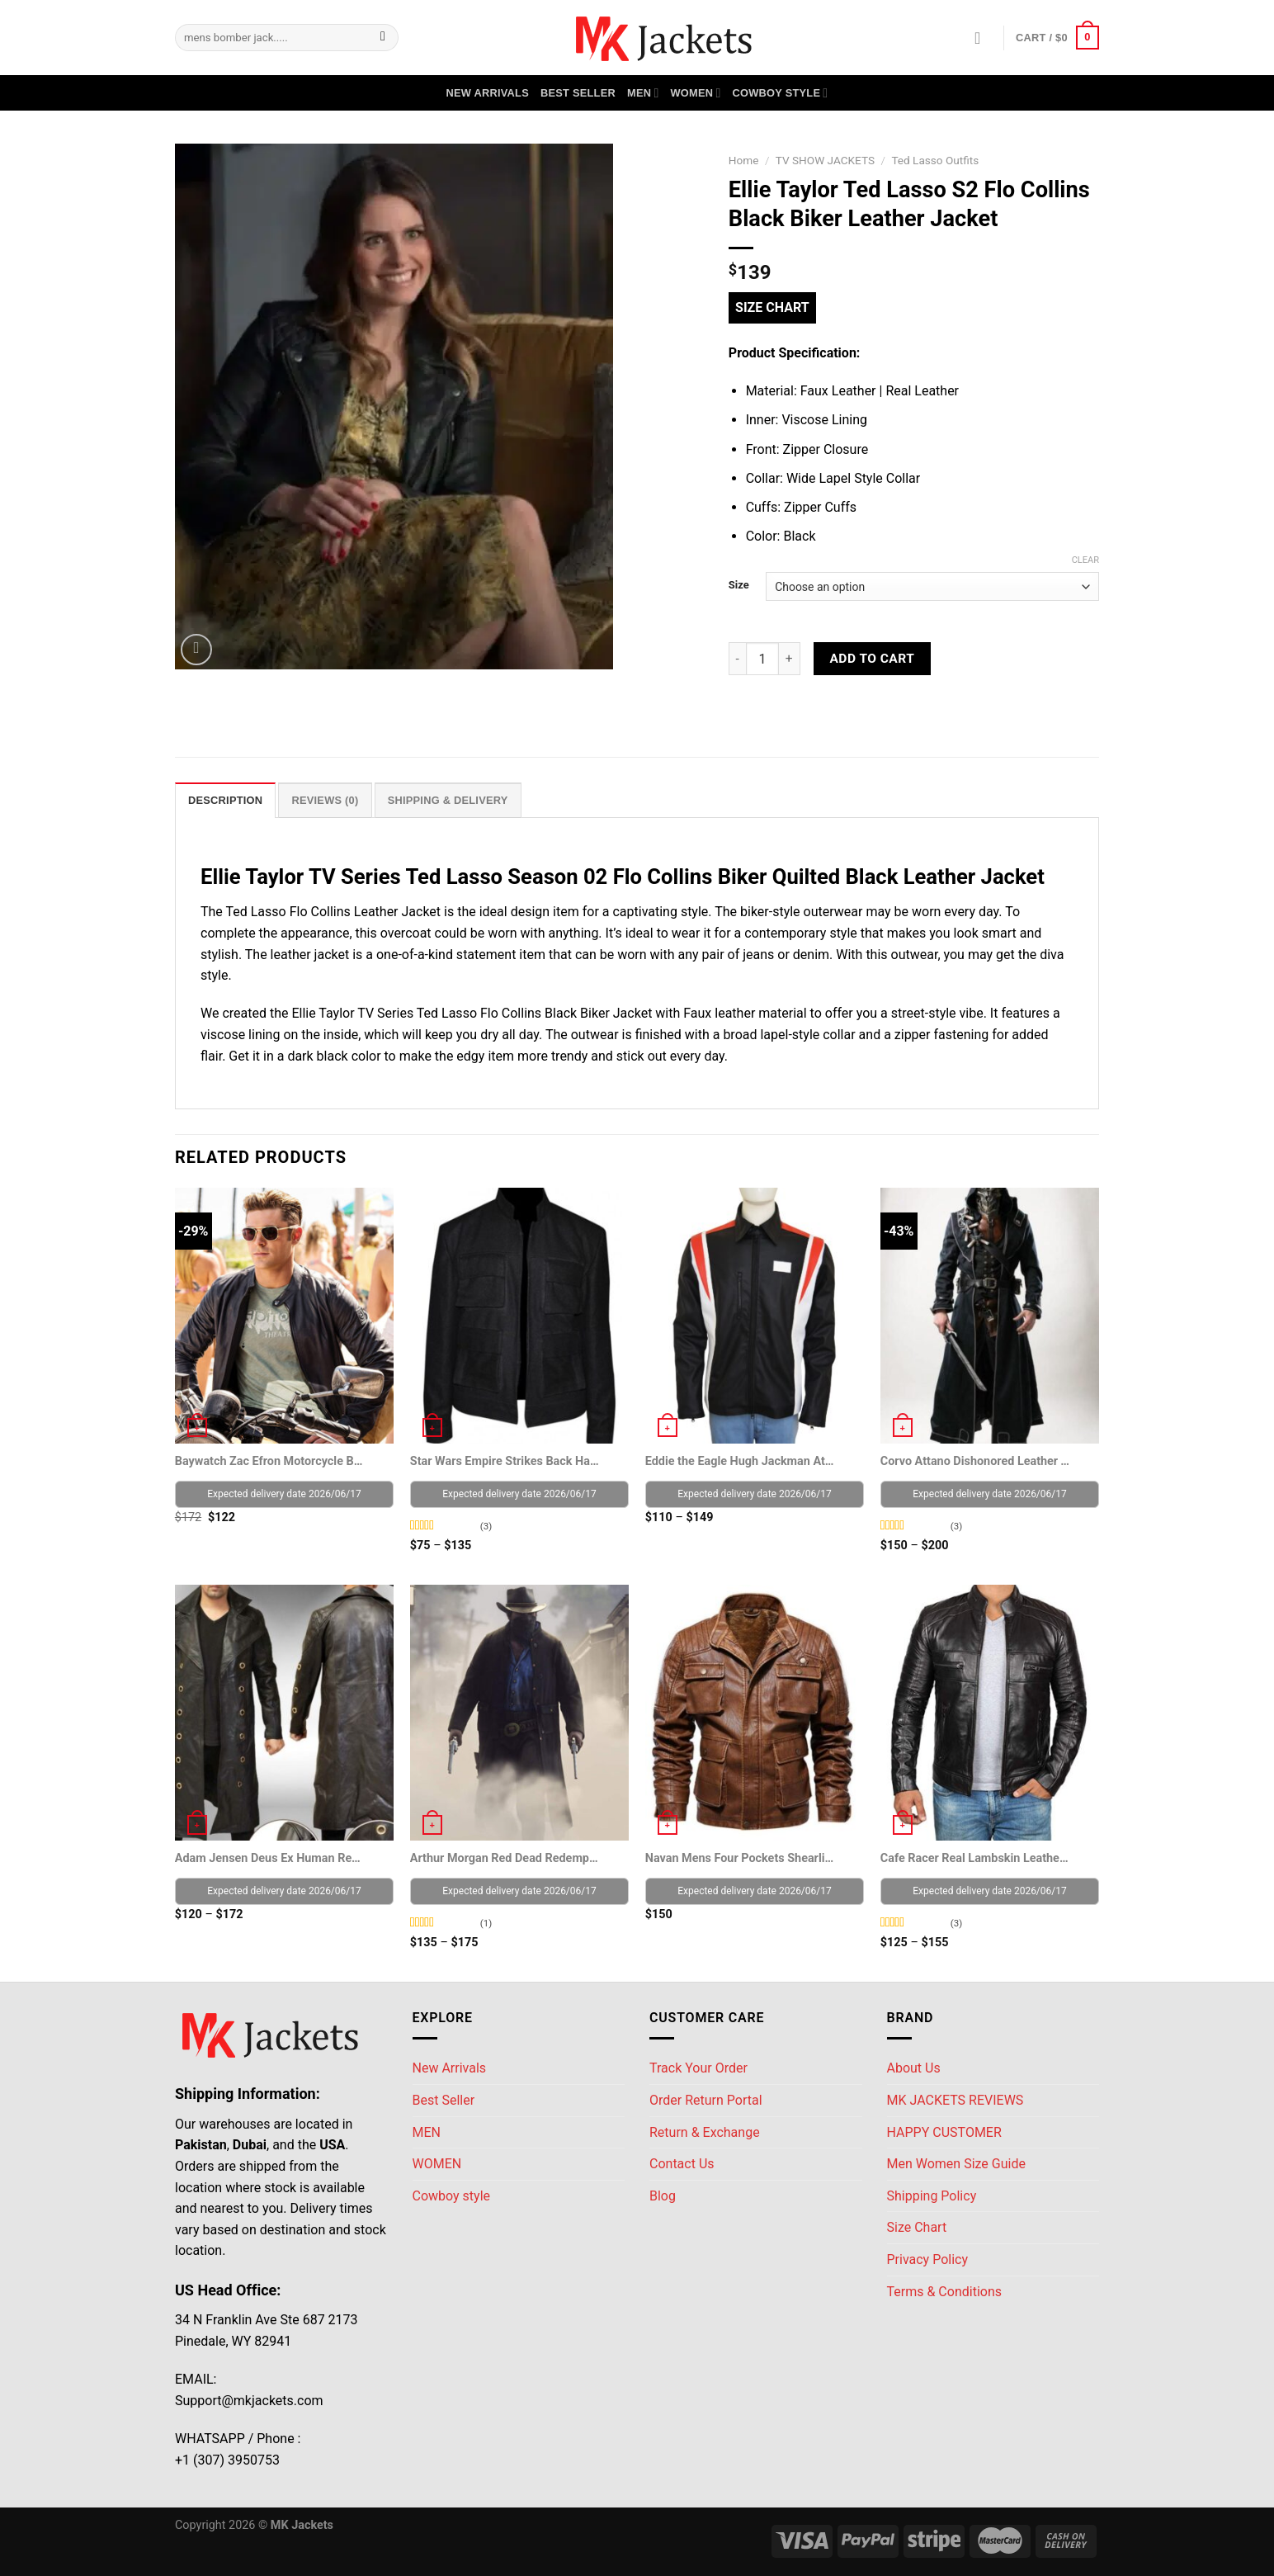  Describe the element at coordinates (989, 1316) in the screenshot. I see `[Corvo Attano Dishonored Leather Trench coat]` at that location.